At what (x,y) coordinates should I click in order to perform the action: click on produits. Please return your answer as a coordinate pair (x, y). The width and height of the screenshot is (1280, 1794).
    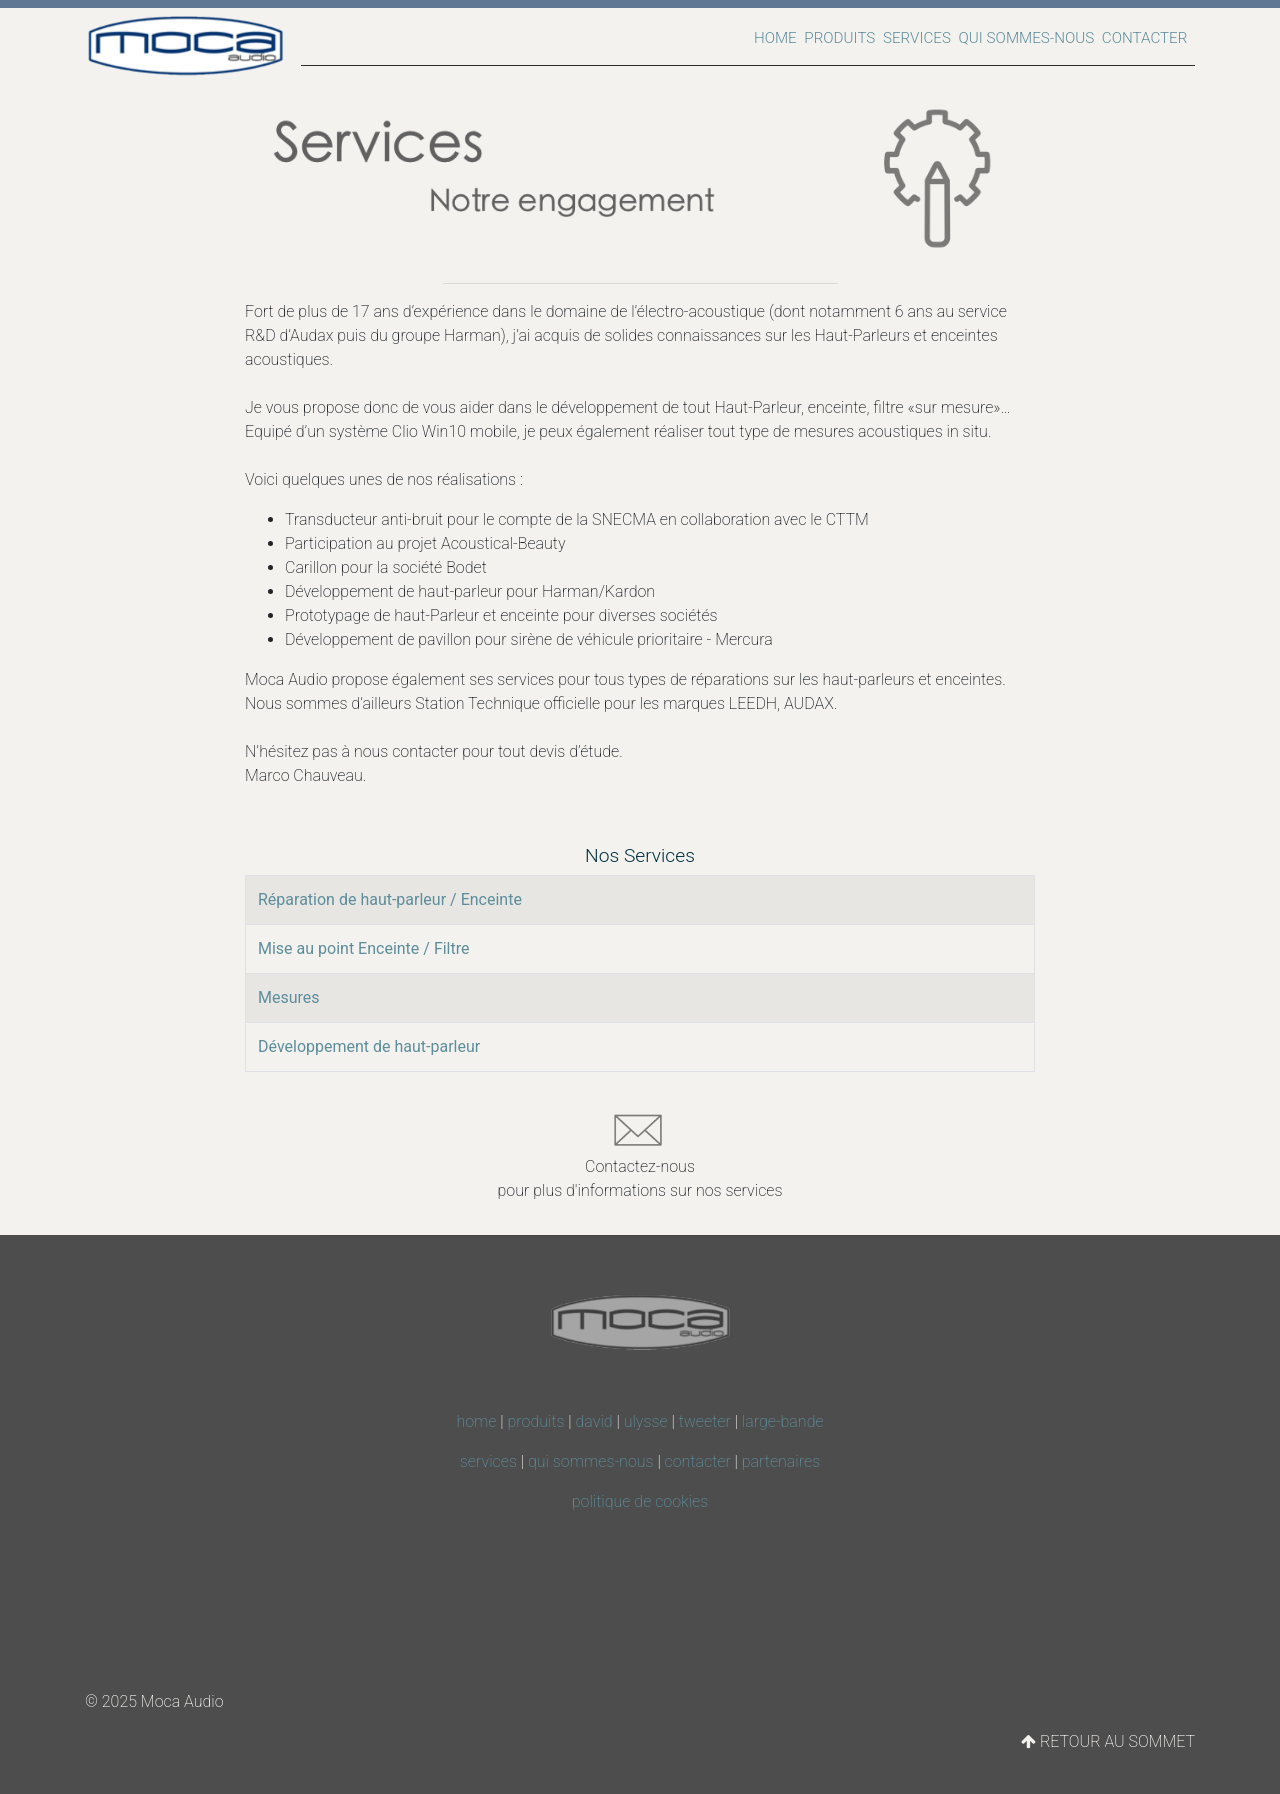
    Looking at the image, I should click on (536, 1421).